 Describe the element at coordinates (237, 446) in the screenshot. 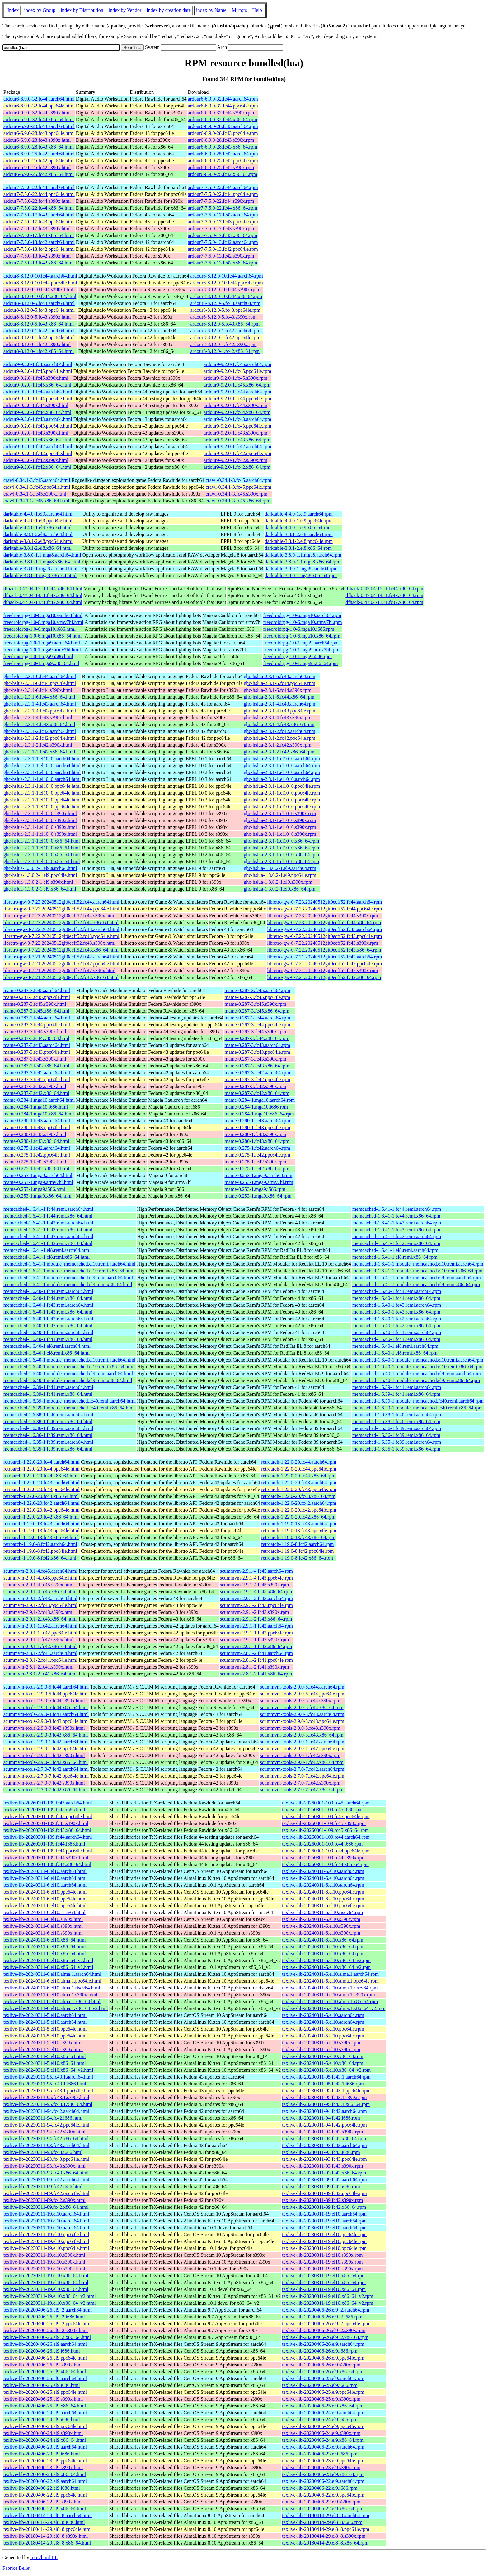

I see `ardour9-9.2.0-1.fc42.aarch64.rpm` at that location.